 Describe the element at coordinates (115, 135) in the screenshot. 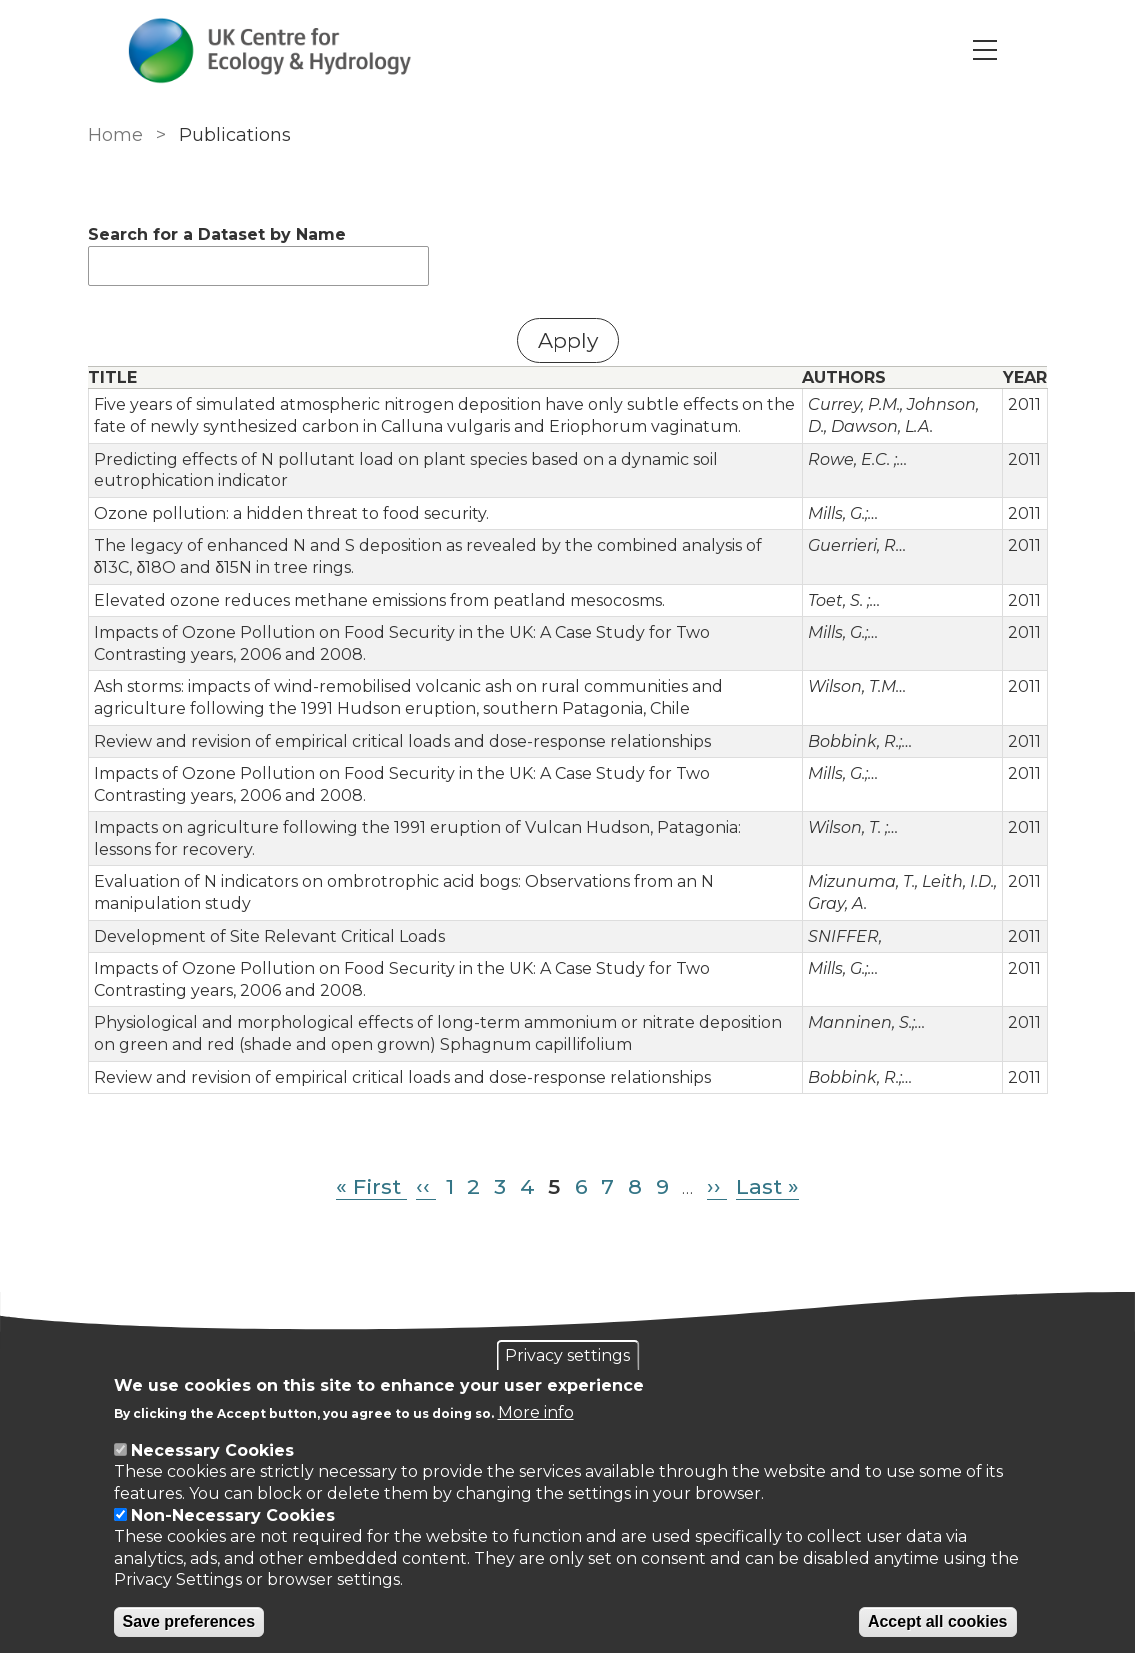

I see `Home` at that location.